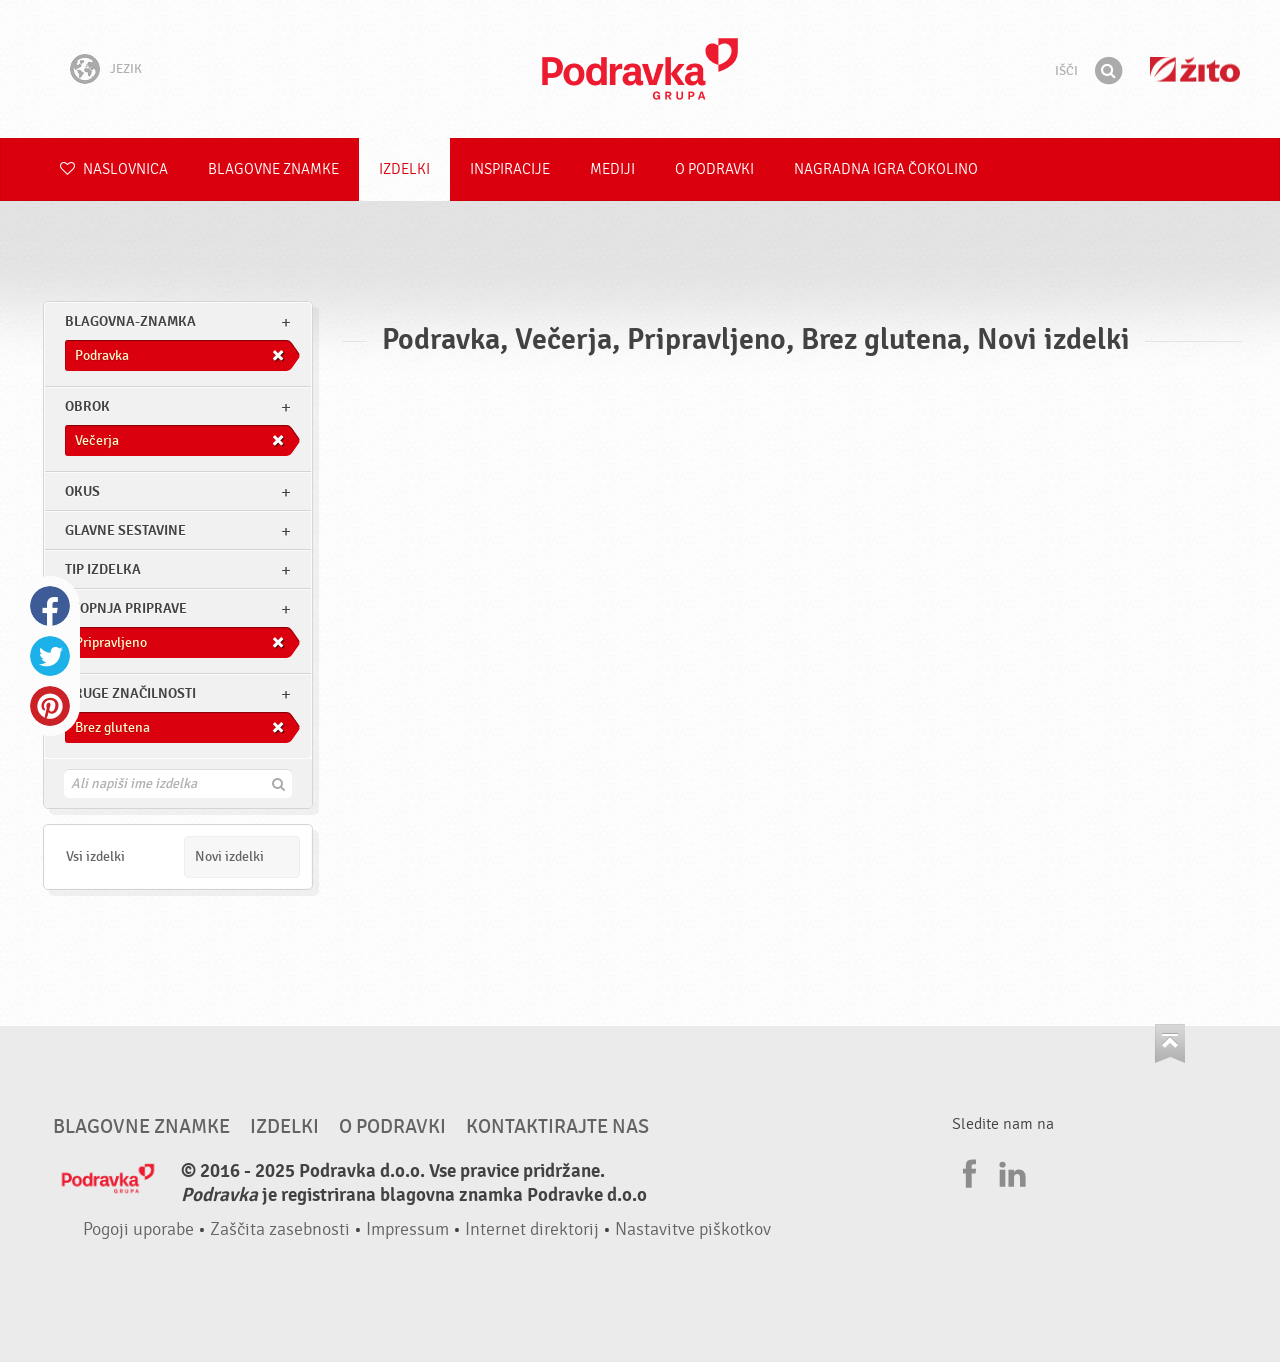 This screenshot has height=1362, width=1280. I want to click on Stopnja priprave, so click(126, 608).